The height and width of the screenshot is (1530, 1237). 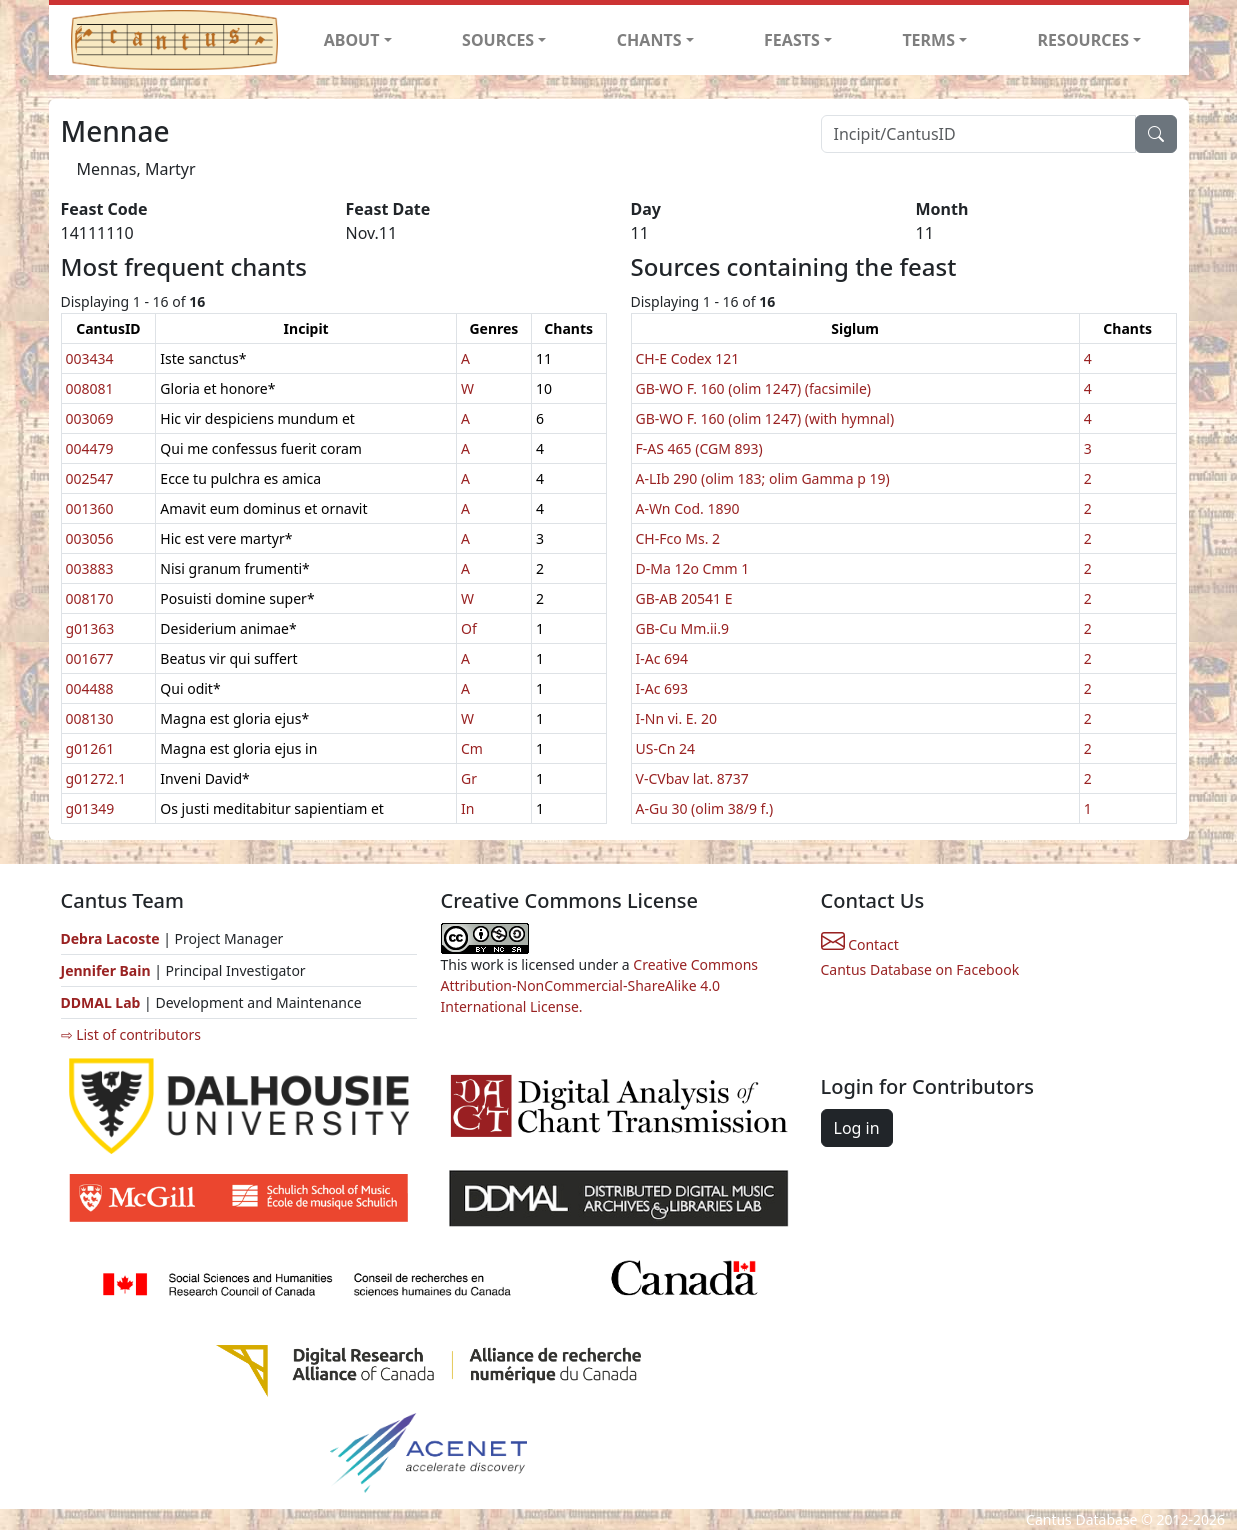 I want to click on g01363, so click(x=90, y=628).